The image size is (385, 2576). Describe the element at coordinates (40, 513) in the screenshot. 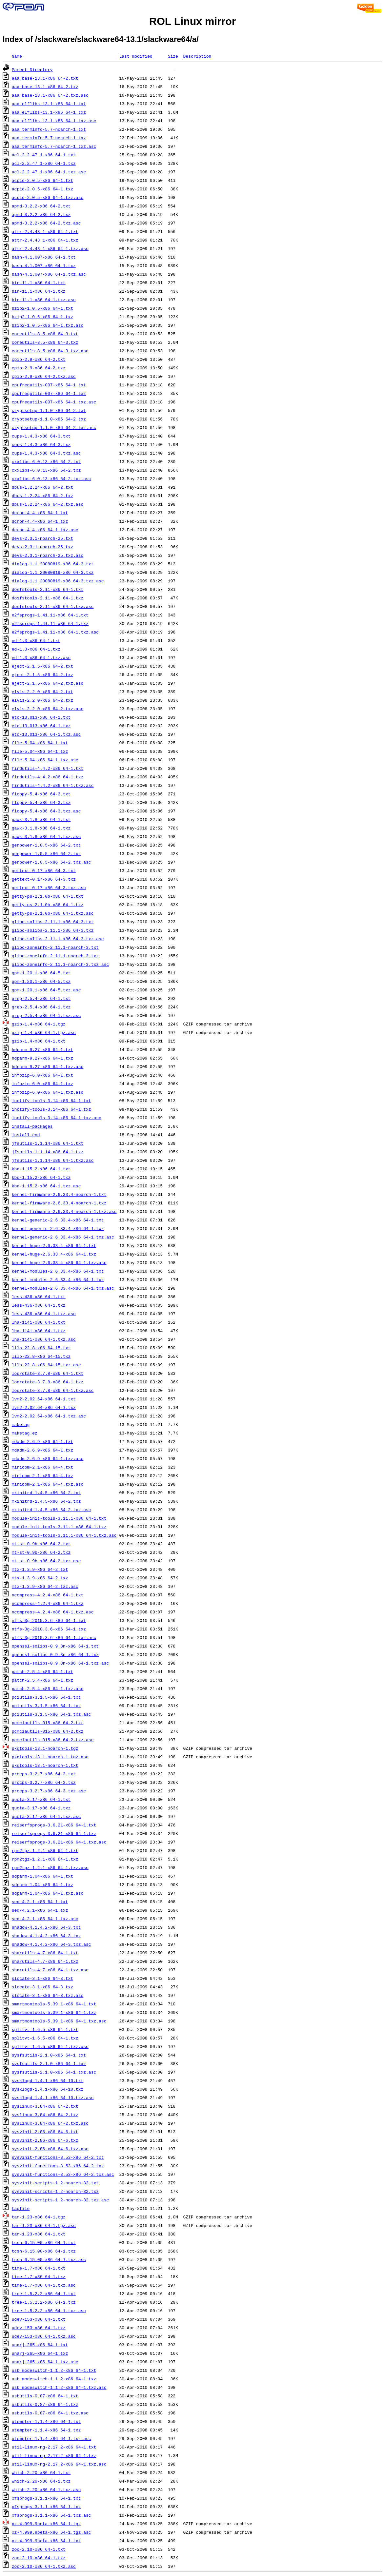

I see `dcron-4.4-x86_64-1.txt` at that location.